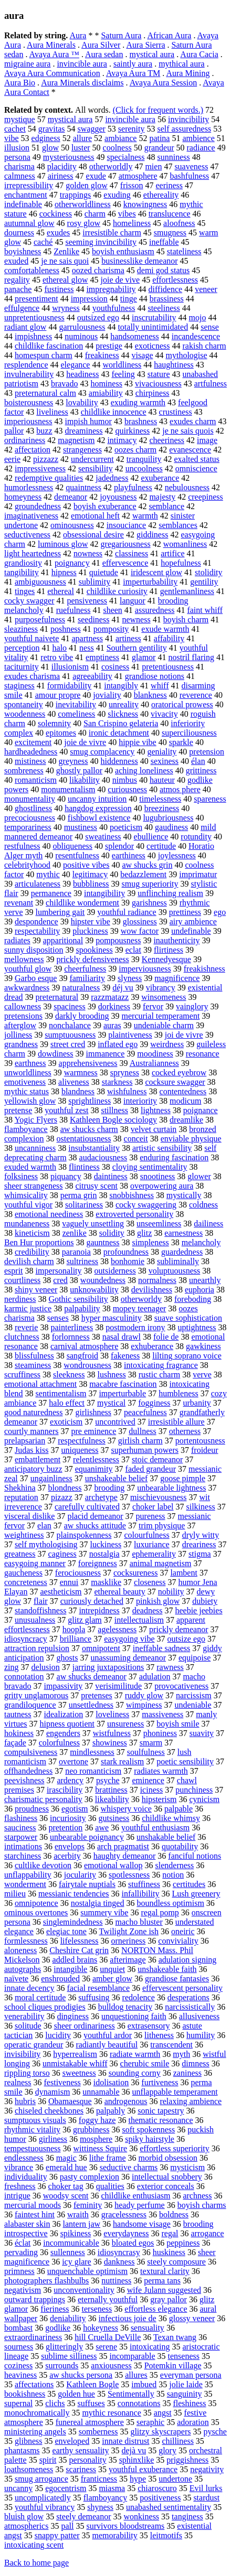  What do you see at coordinates (59, 647) in the screenshot?
I see `halo` at bounding box center [59, 647].